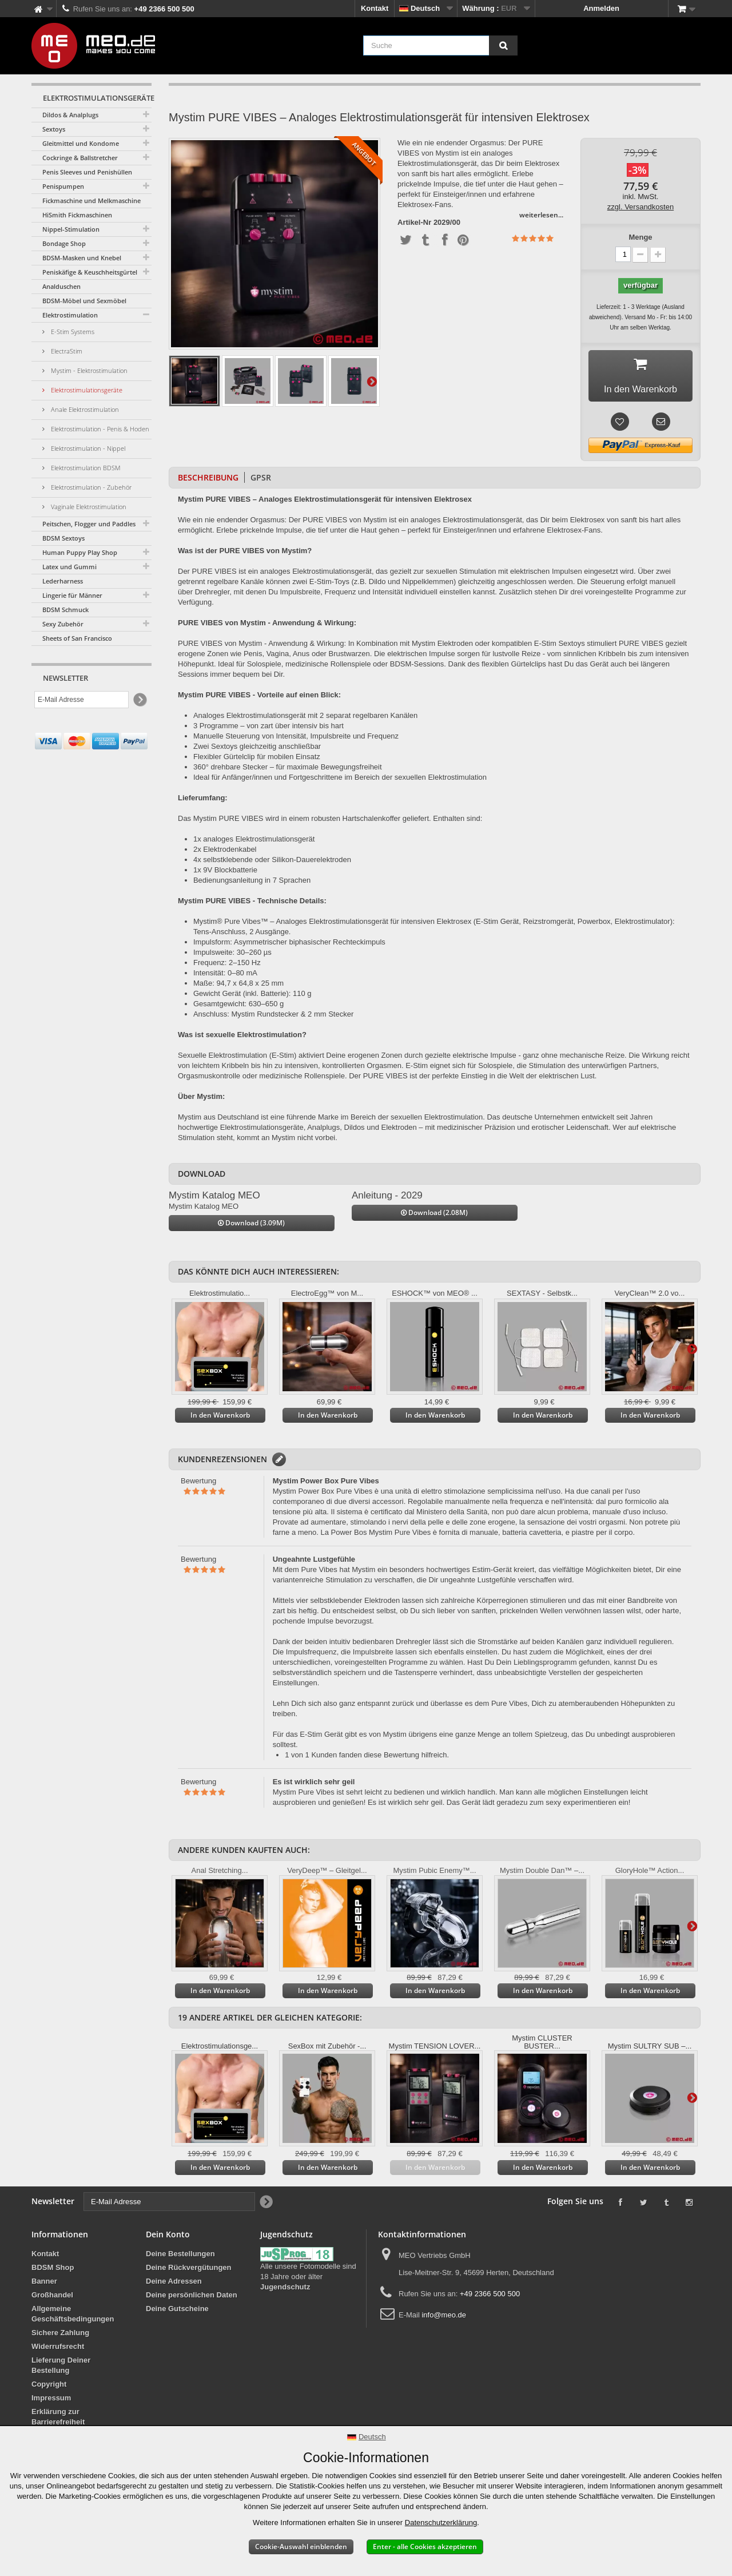 Image resolution: width=732 pixels, height=2576 pixels. What do you see at coordinates (64, 243) in the screenshot?
I see `Bondage Shop` at bounding box center [64, 243].